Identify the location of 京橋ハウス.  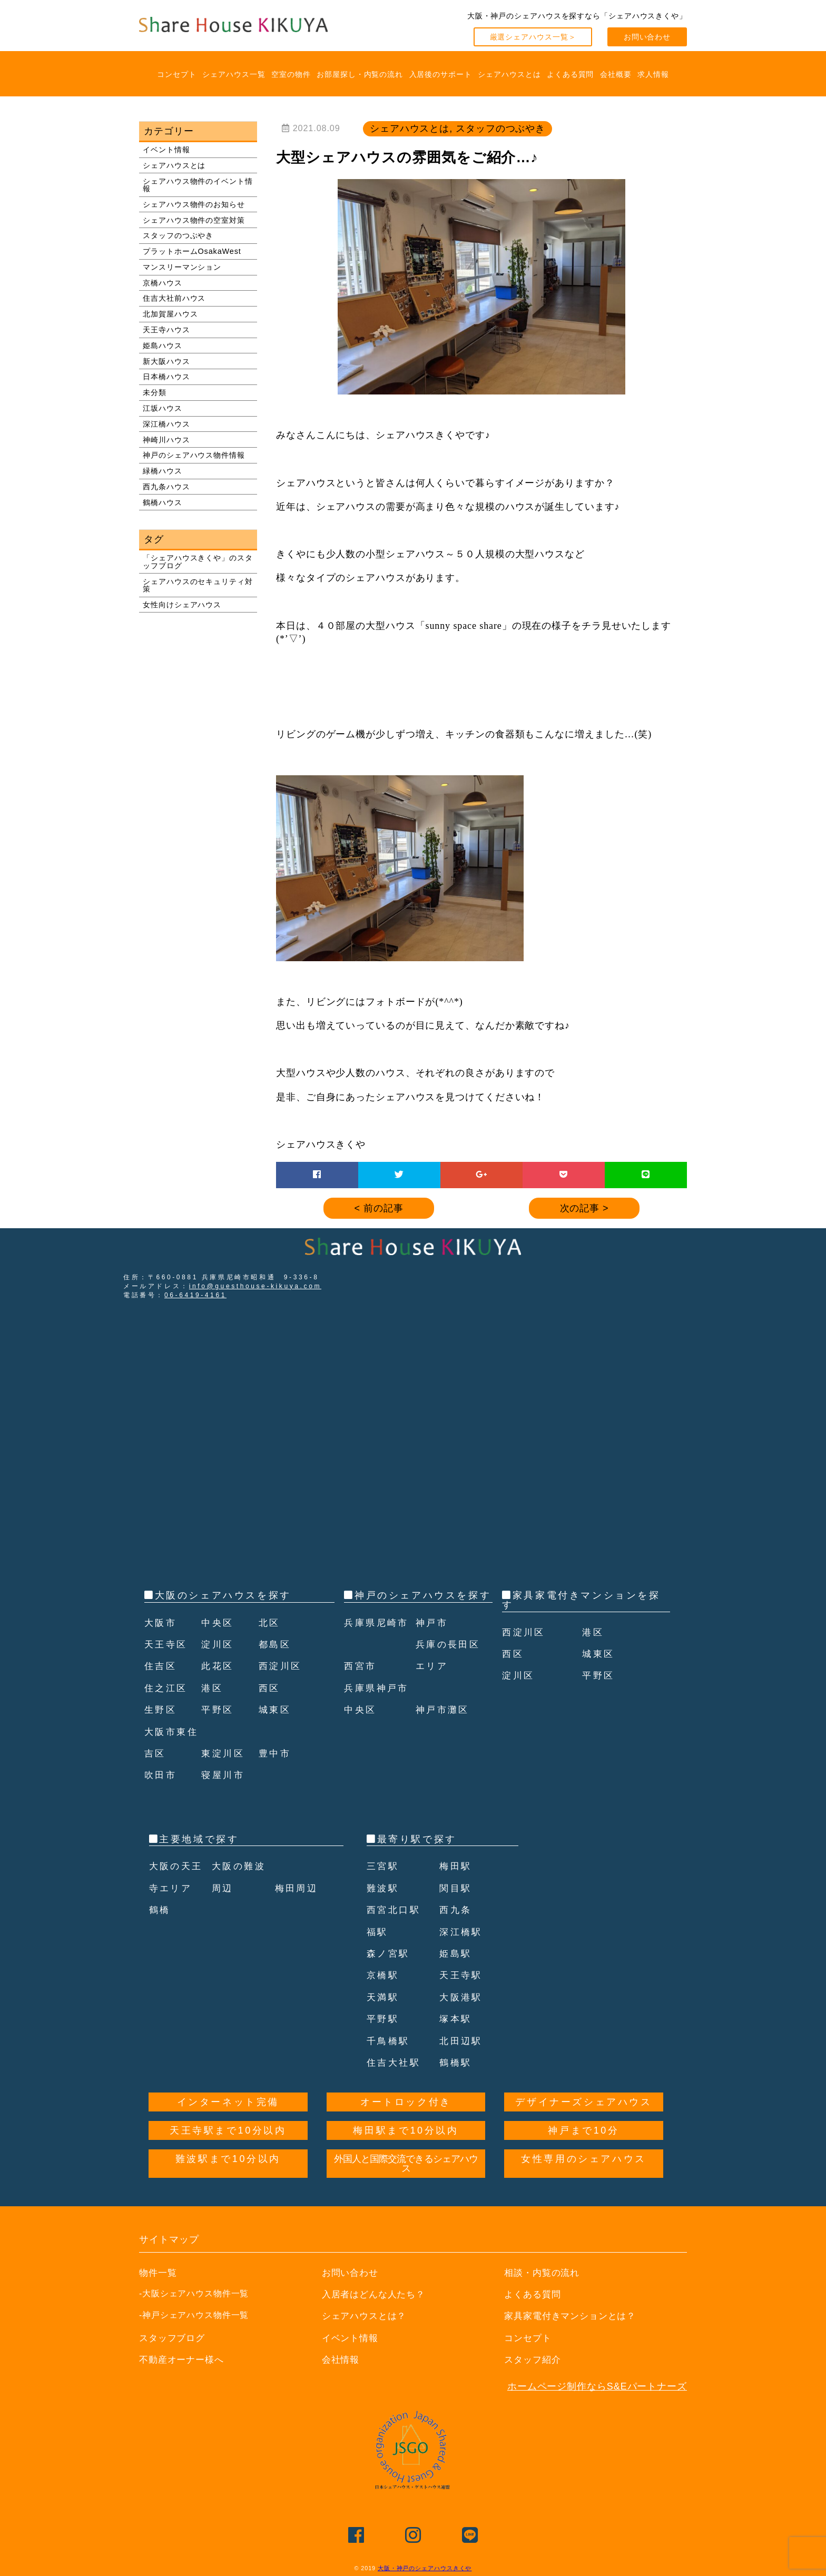
(162, 283).